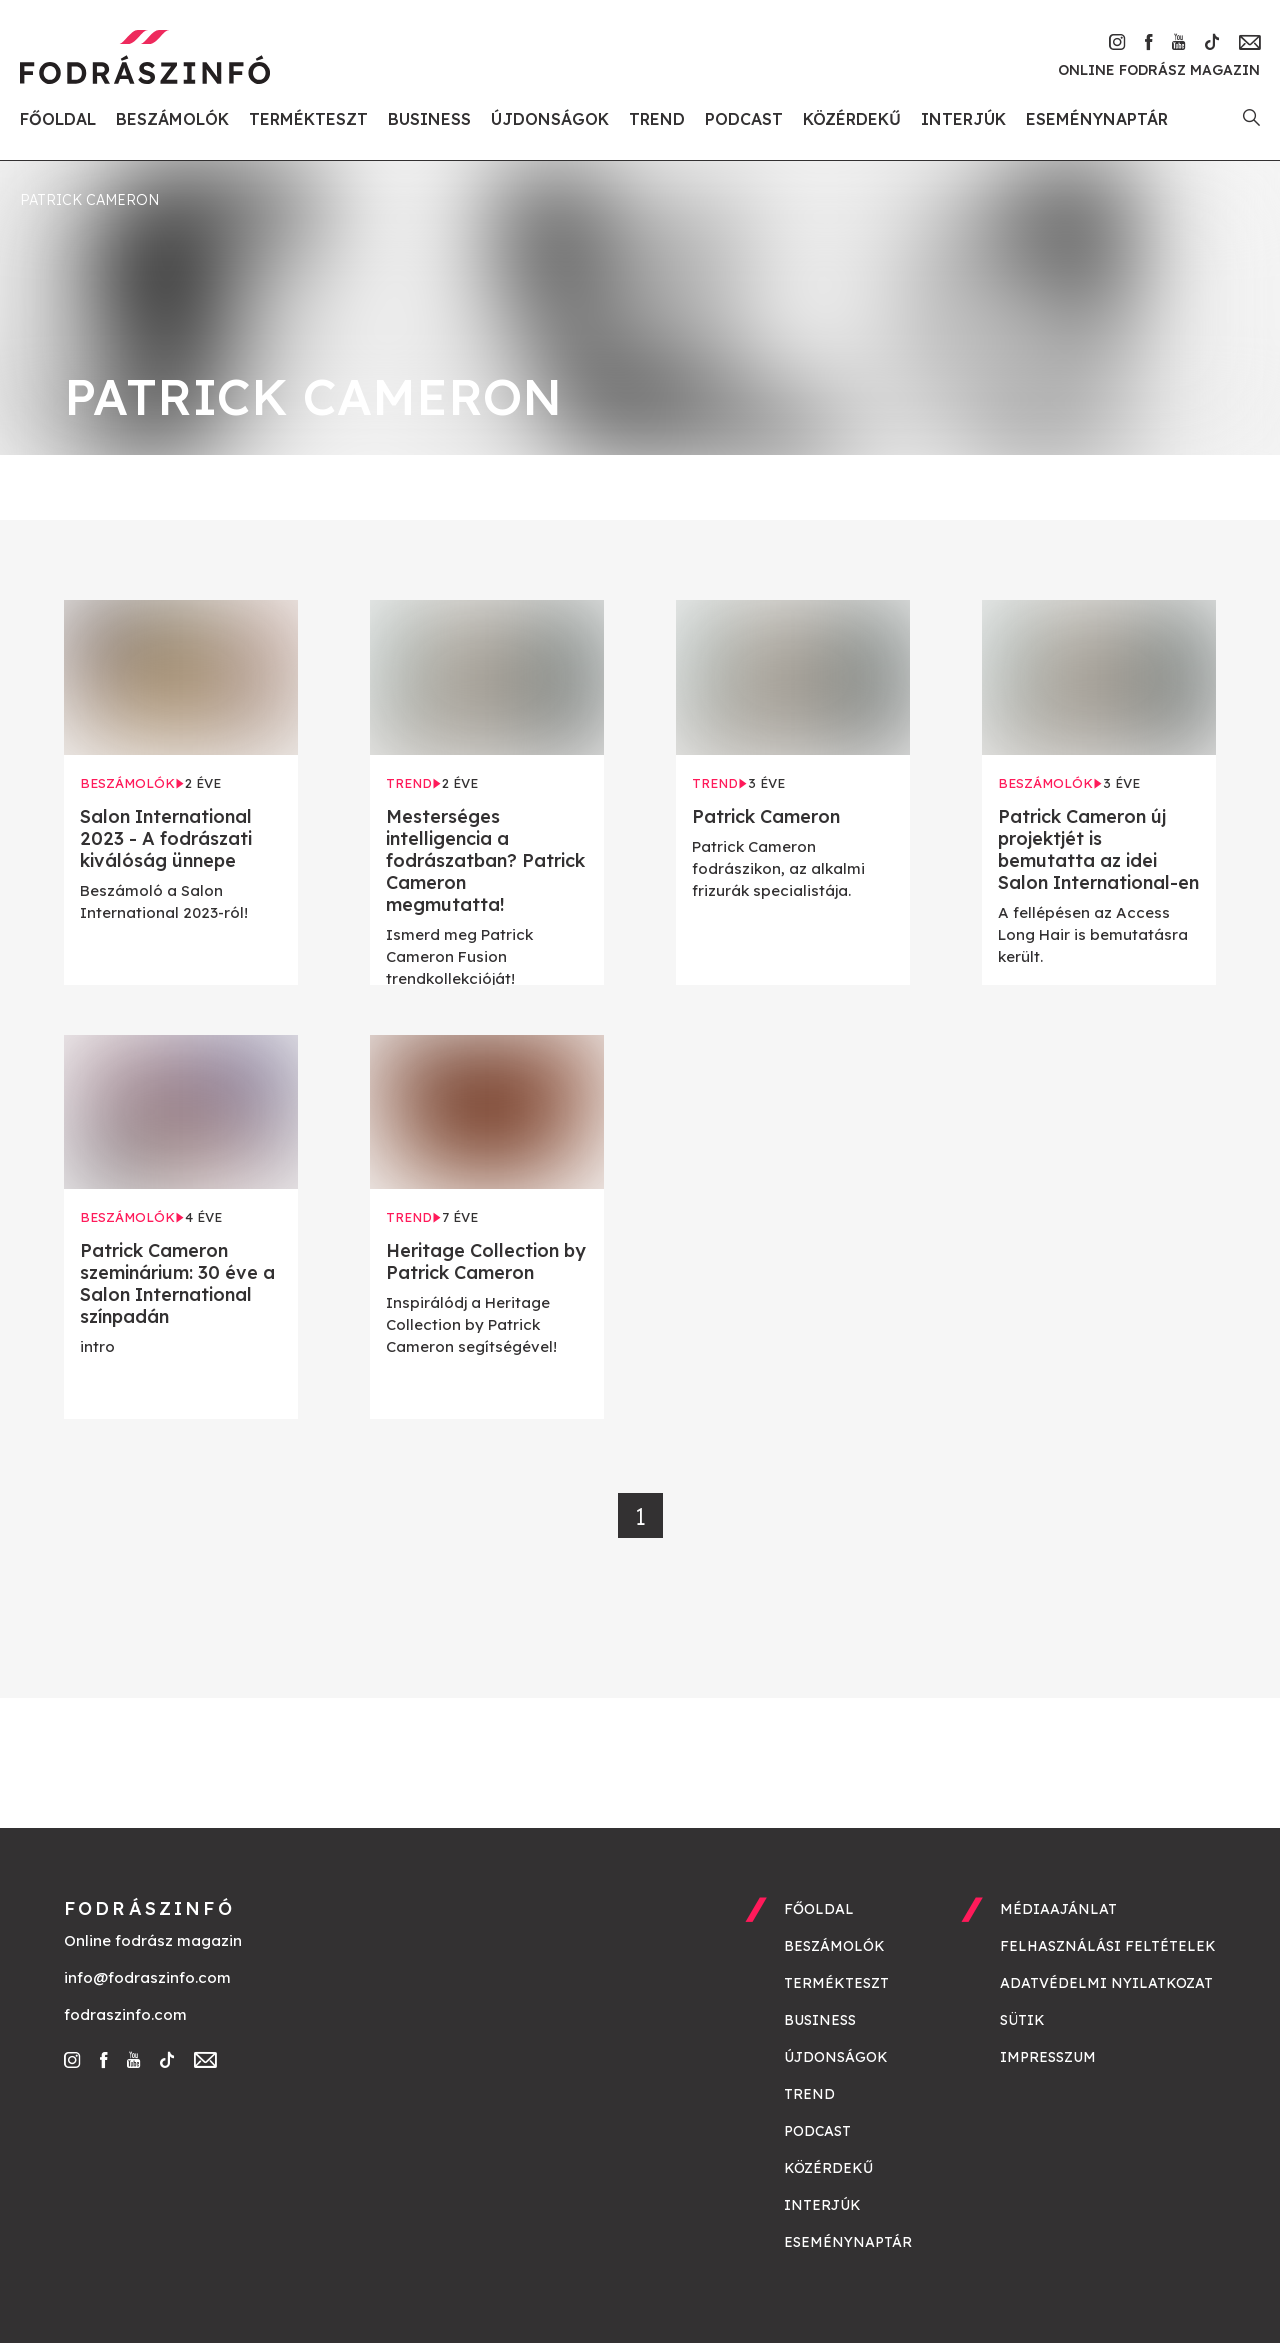  I want to click on Termékteszt, so click(308, 119).